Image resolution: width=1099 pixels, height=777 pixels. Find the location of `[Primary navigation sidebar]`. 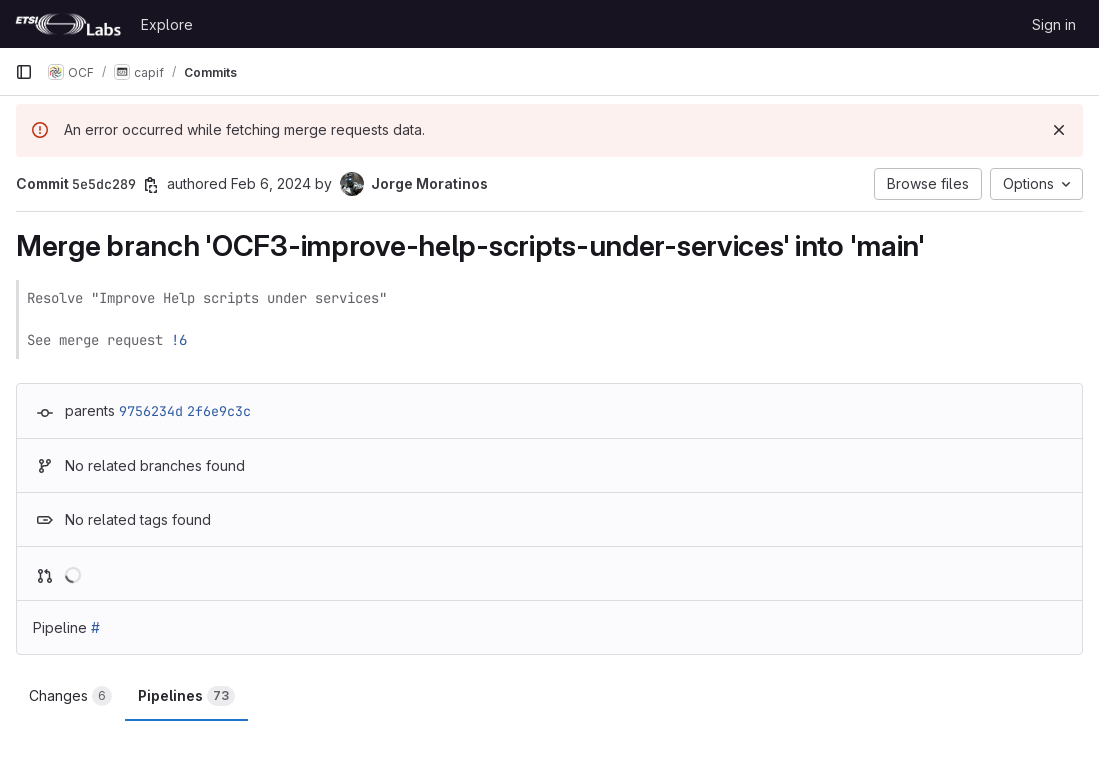

[Primary navigation sidebar] is located at coordinates (24, 72).